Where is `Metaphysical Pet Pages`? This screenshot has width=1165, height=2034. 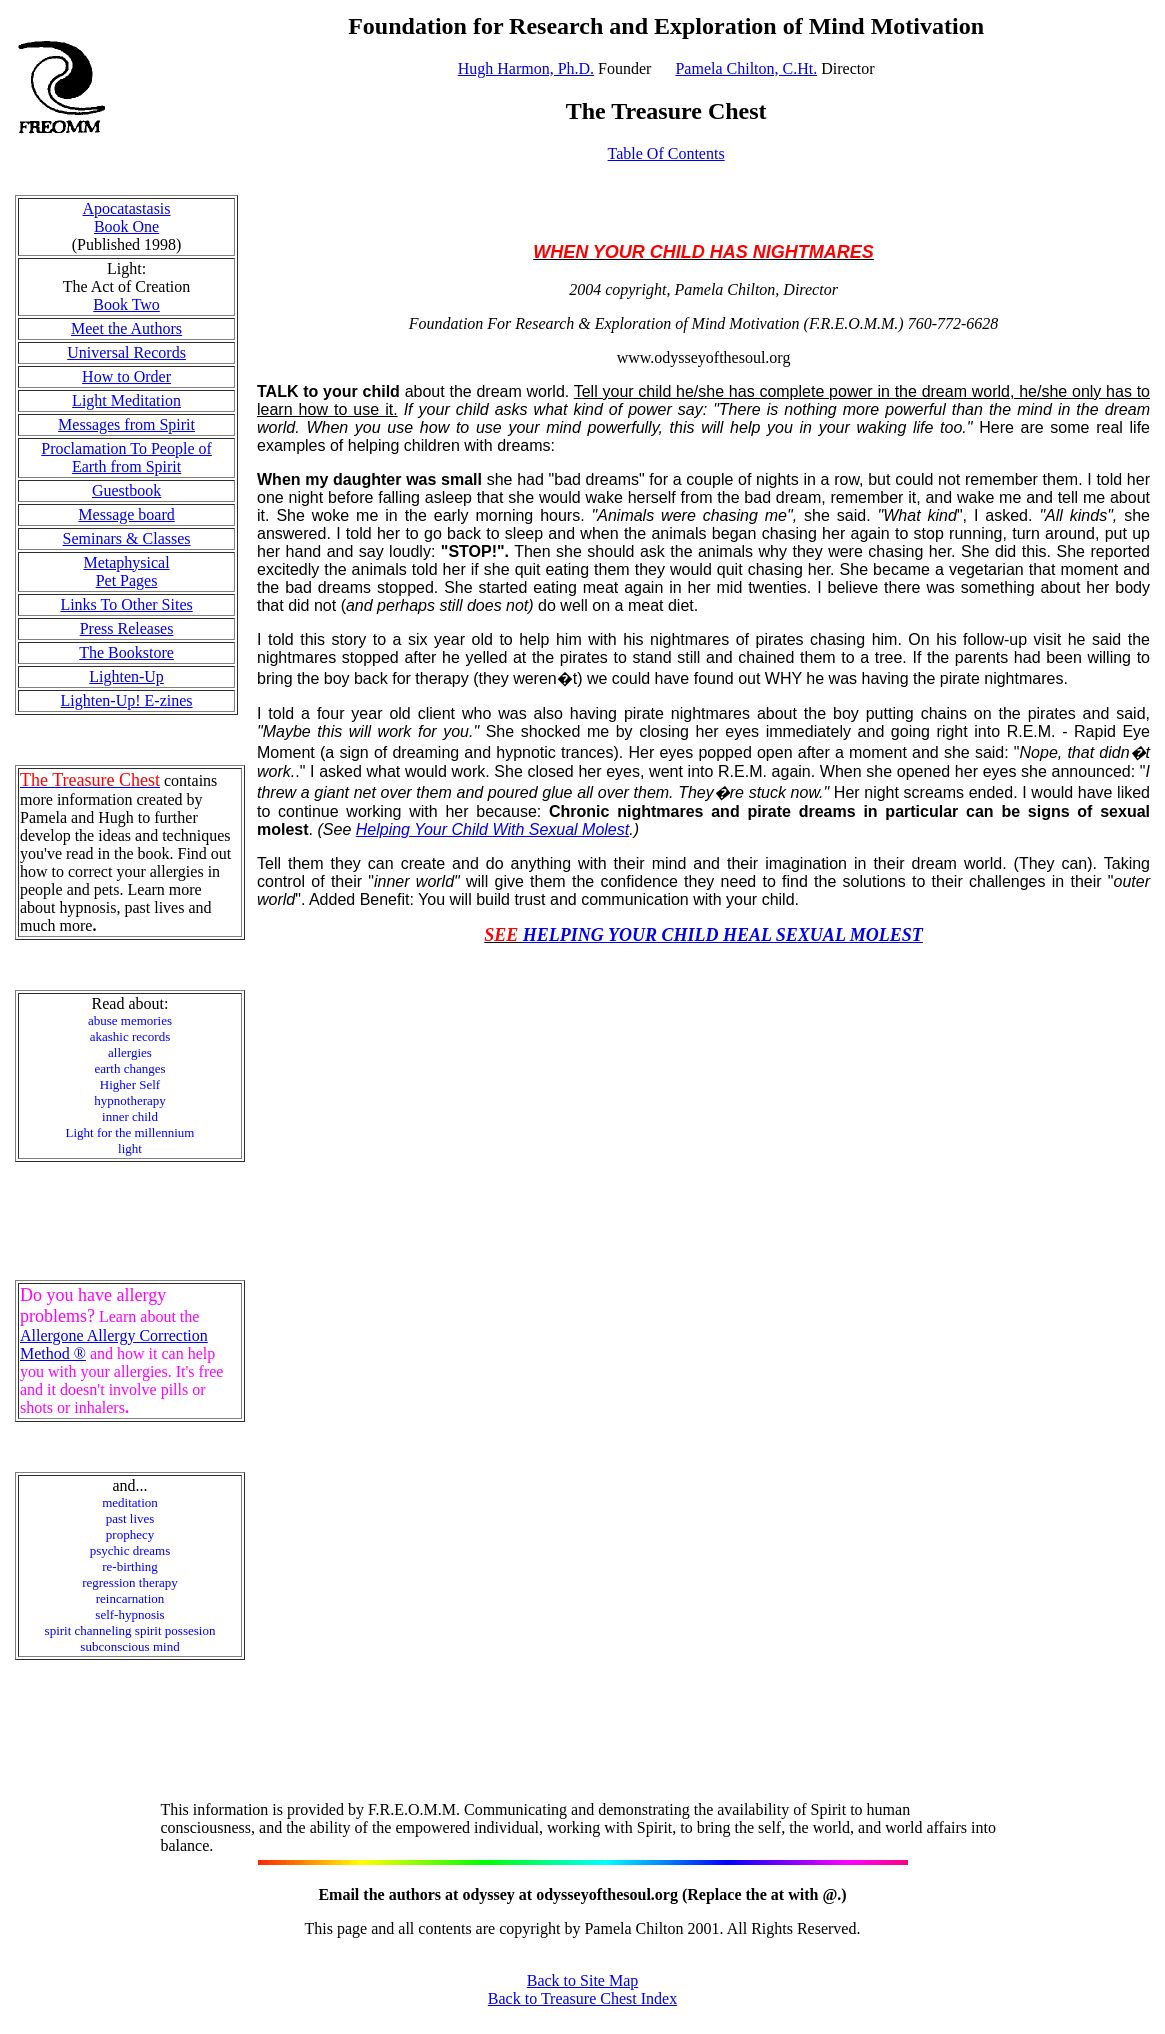
Metaphysical Pet Pages is located at coordinates (126, 571).